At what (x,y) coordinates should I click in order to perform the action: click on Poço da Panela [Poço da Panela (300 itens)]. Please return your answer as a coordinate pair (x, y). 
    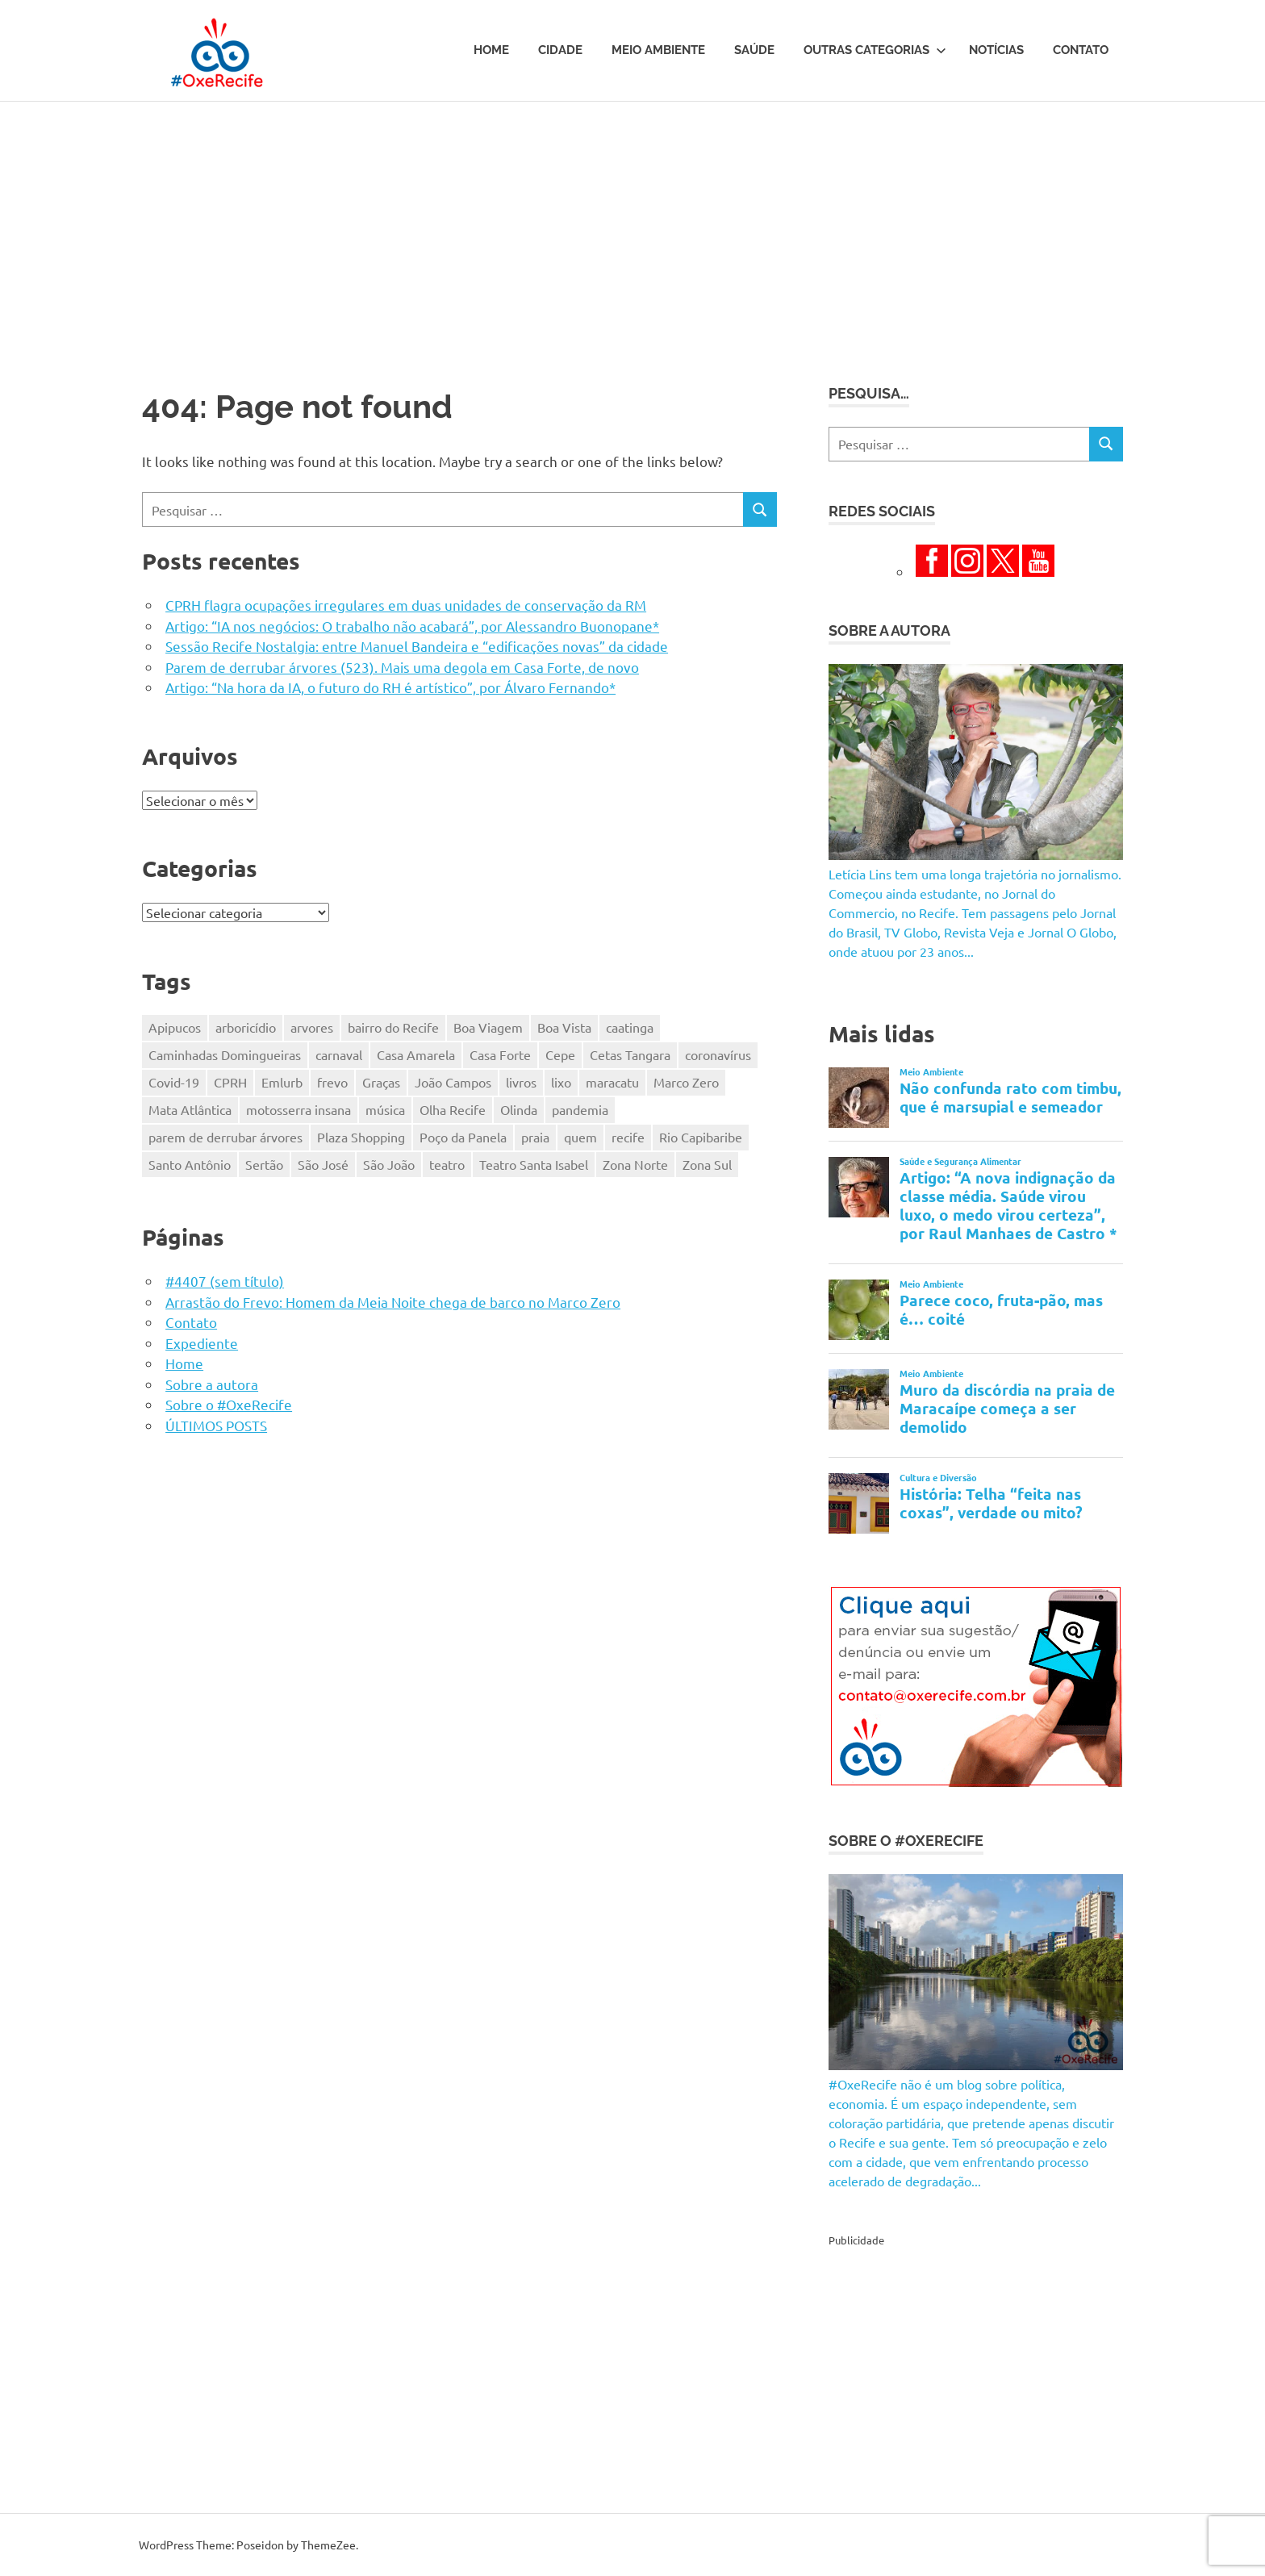
    Looking at the image, I should click on (463, 1137).